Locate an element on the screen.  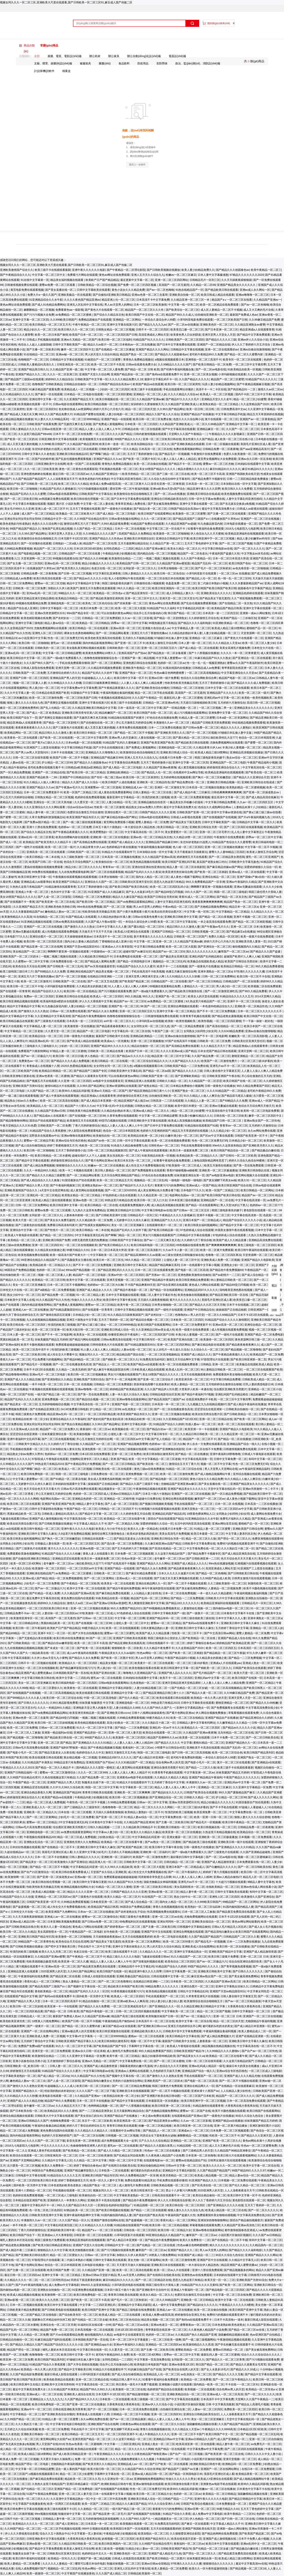
成人性生交大片免费看视频在线 is located at coordinates (145, 1165).